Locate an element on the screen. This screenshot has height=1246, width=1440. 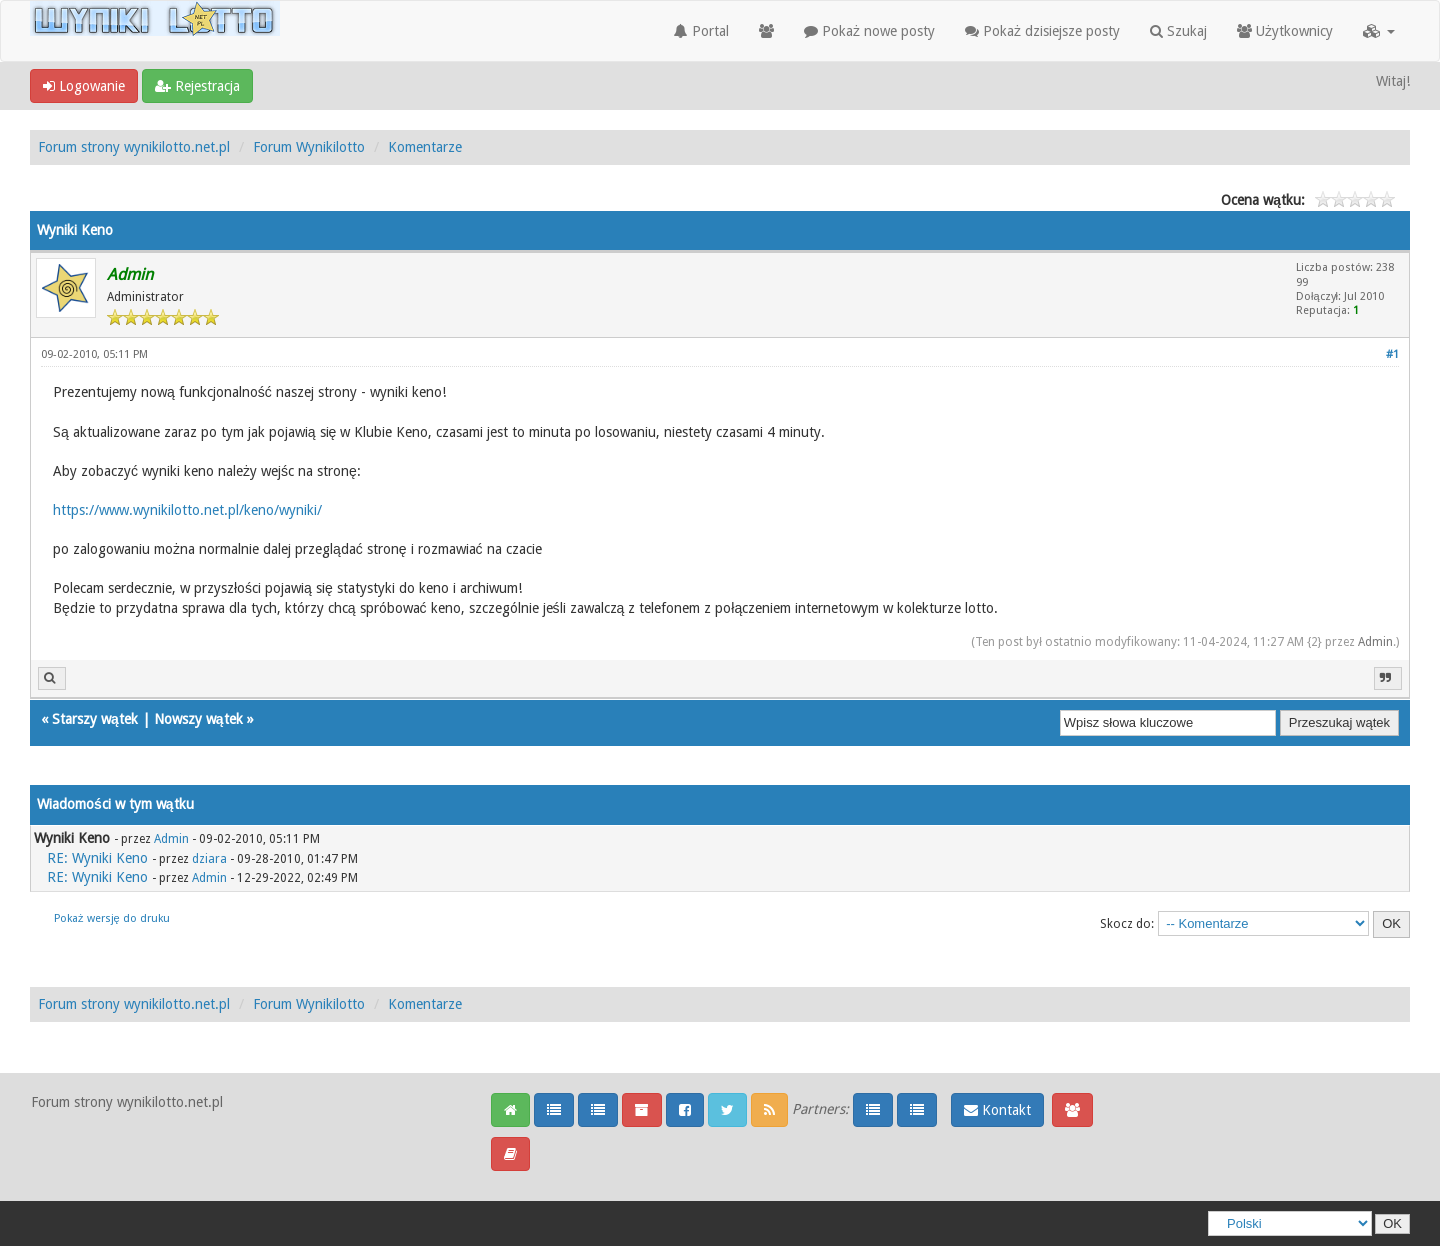
Logowanie is located at coordinates (84, 86).